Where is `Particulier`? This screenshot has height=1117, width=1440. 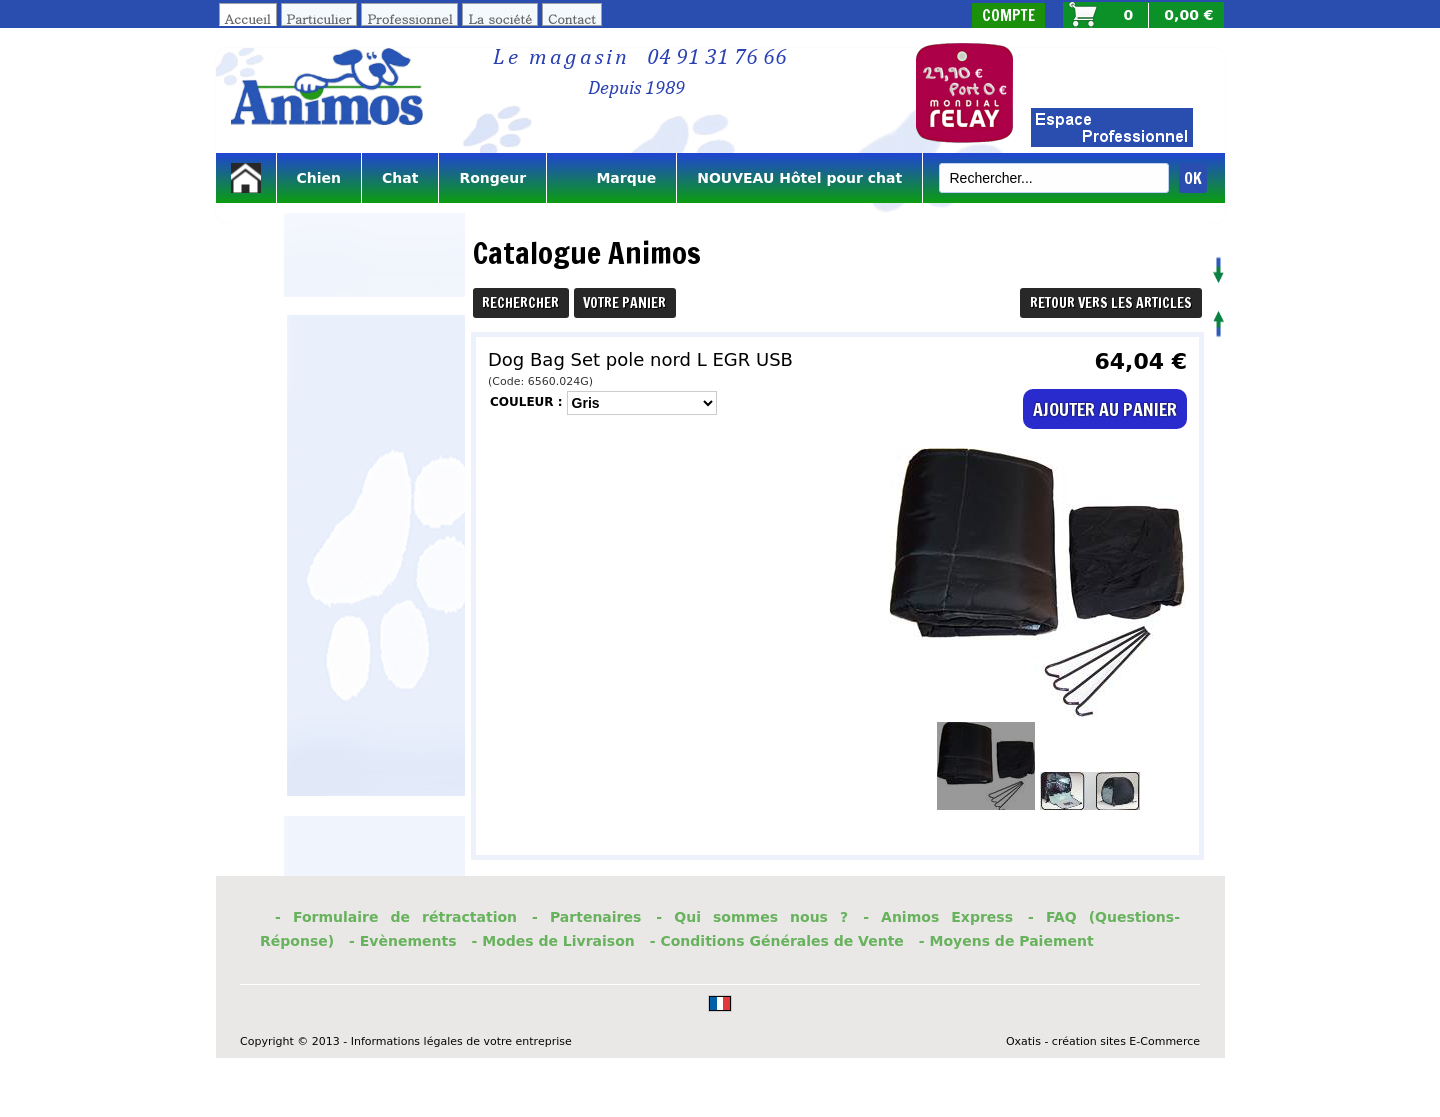 Particulier is located at coordinates (319, 18).